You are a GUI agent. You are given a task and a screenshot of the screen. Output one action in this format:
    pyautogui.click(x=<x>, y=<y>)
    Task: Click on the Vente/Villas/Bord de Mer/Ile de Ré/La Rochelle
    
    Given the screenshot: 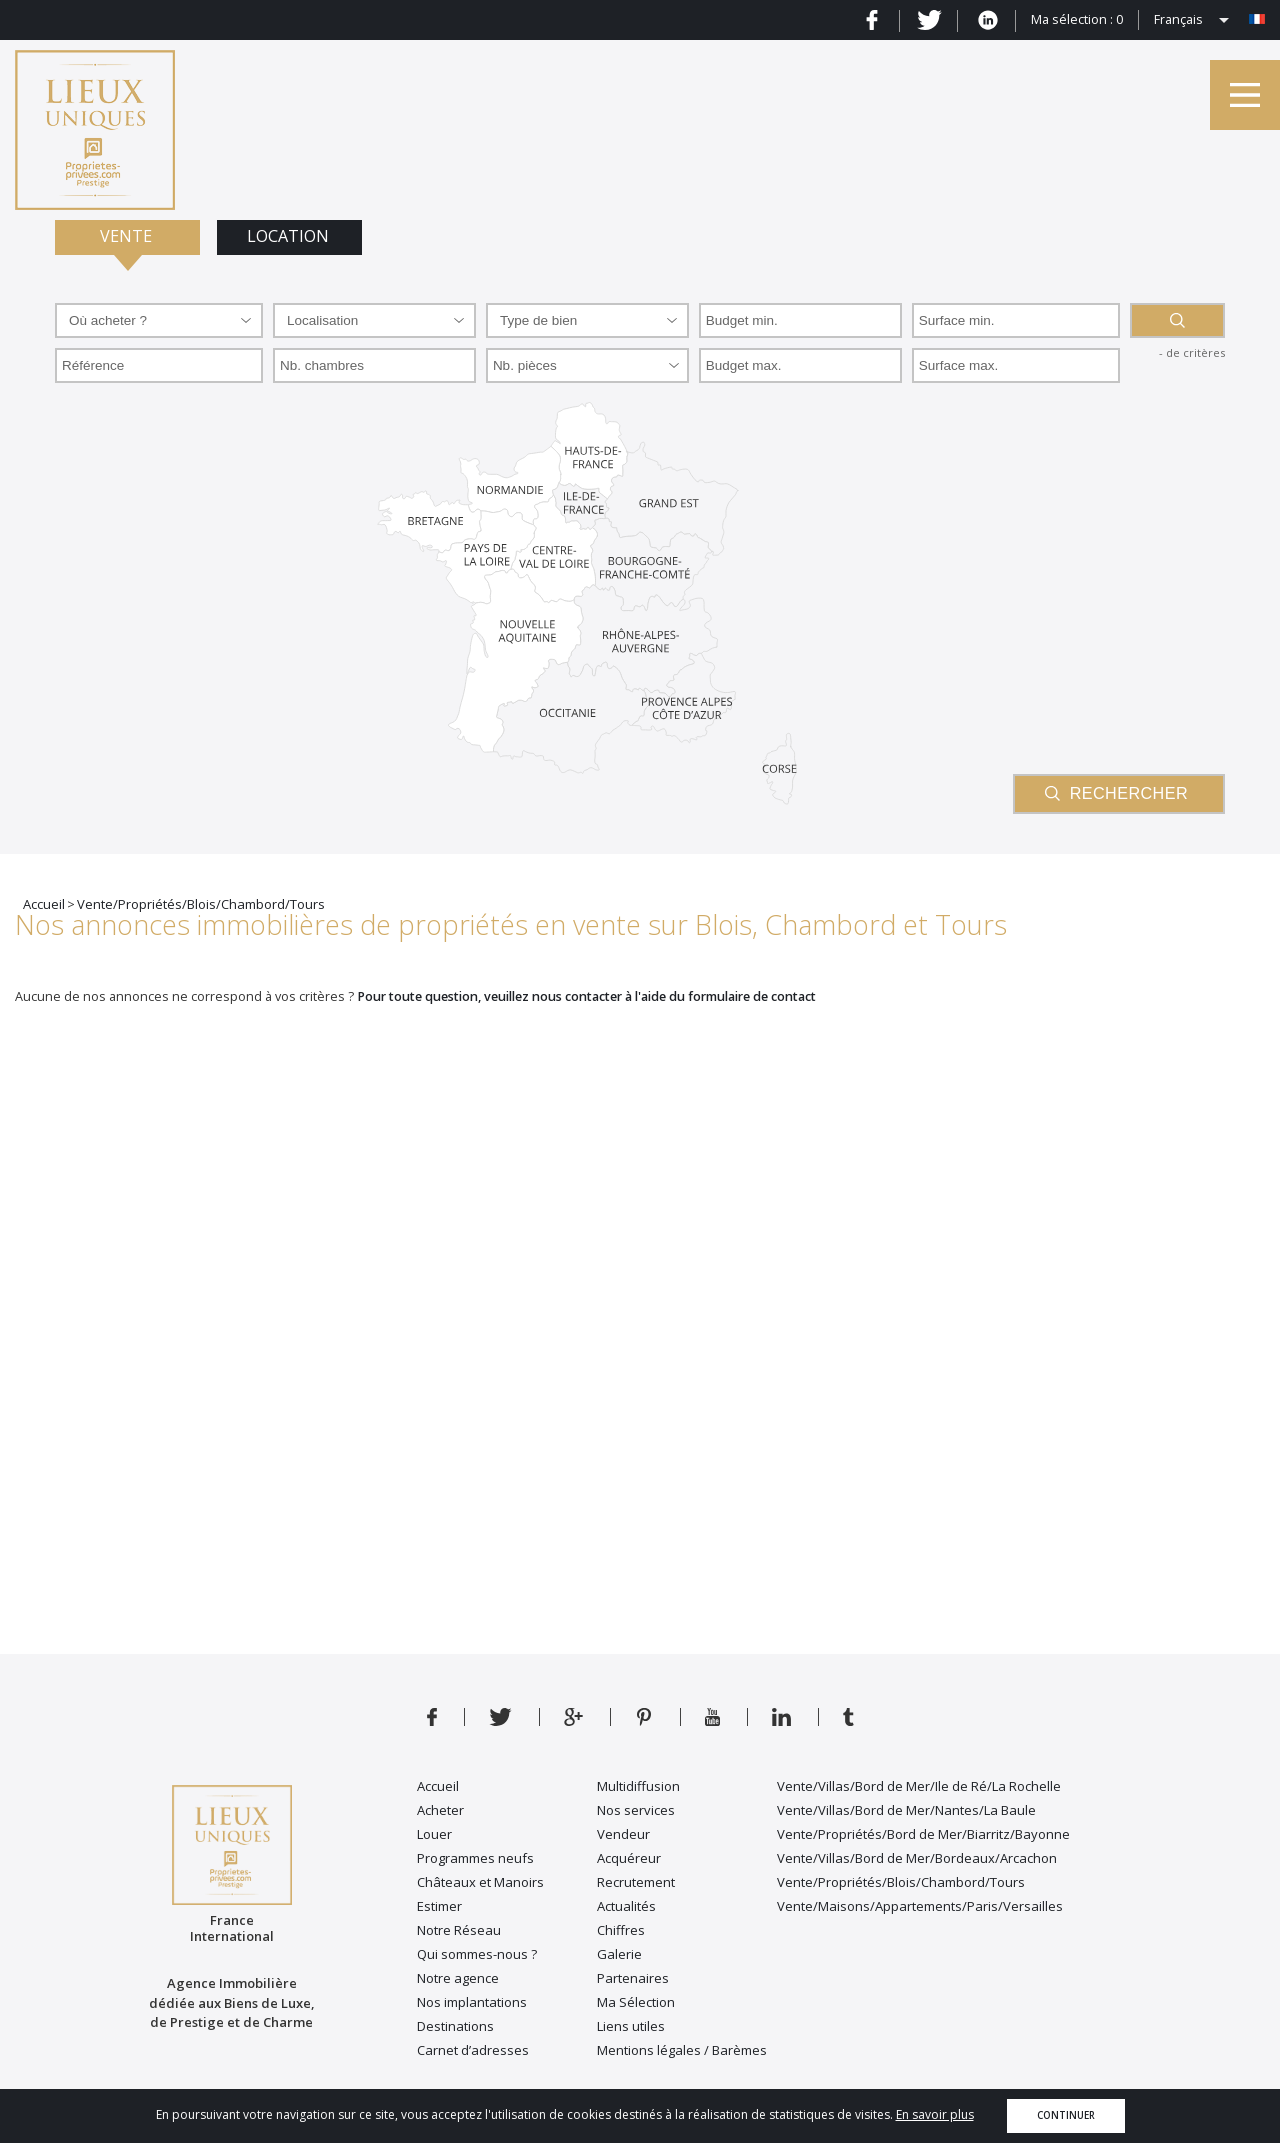 What is the action you would take?
    pyautogui.click(x=919, y=1786)
    